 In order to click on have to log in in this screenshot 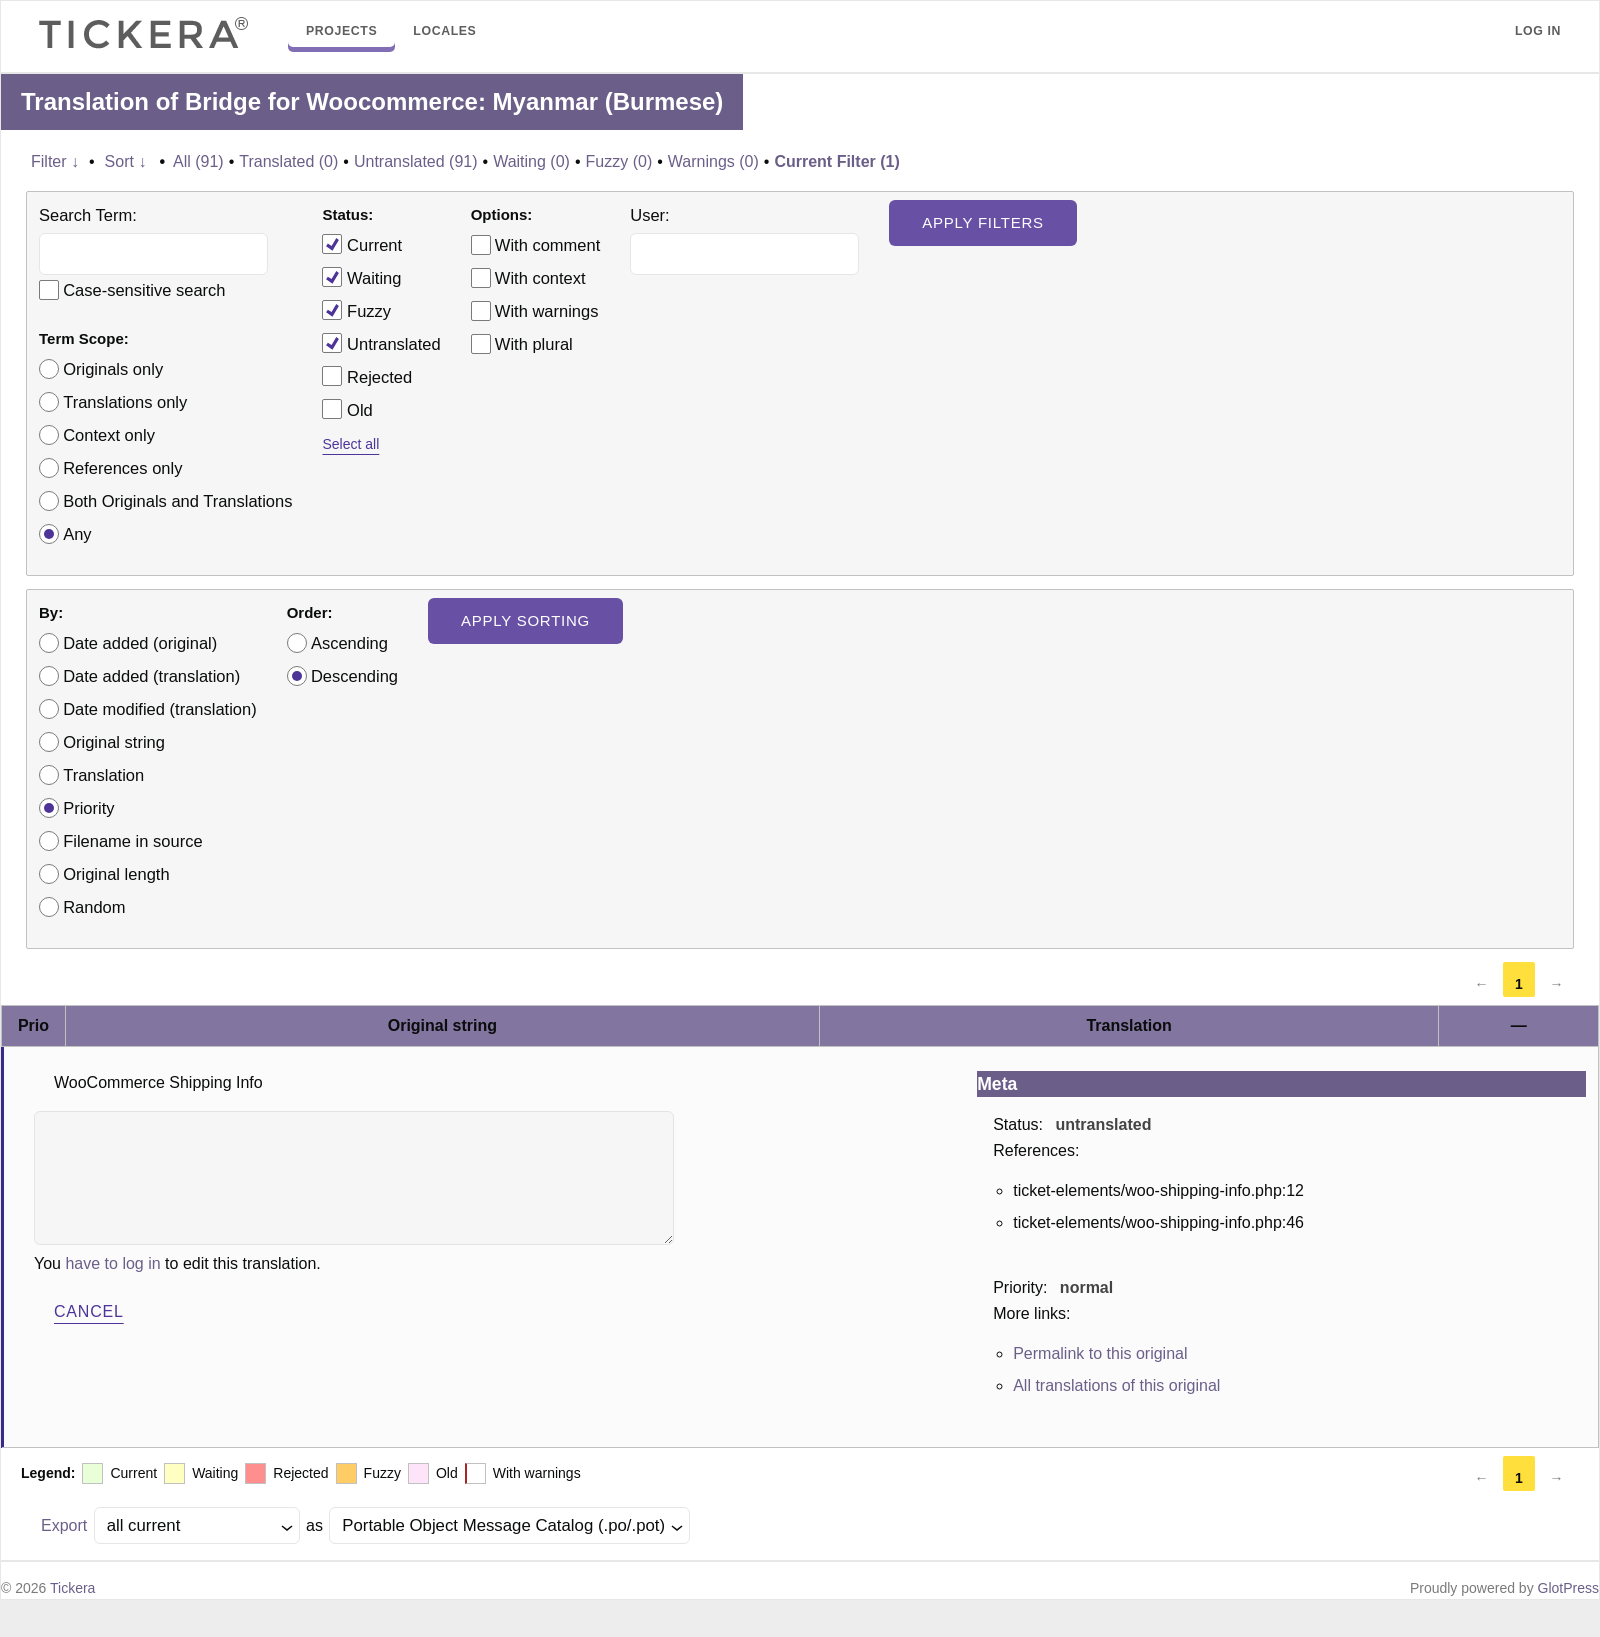, I will do `click(112, 1263)`.